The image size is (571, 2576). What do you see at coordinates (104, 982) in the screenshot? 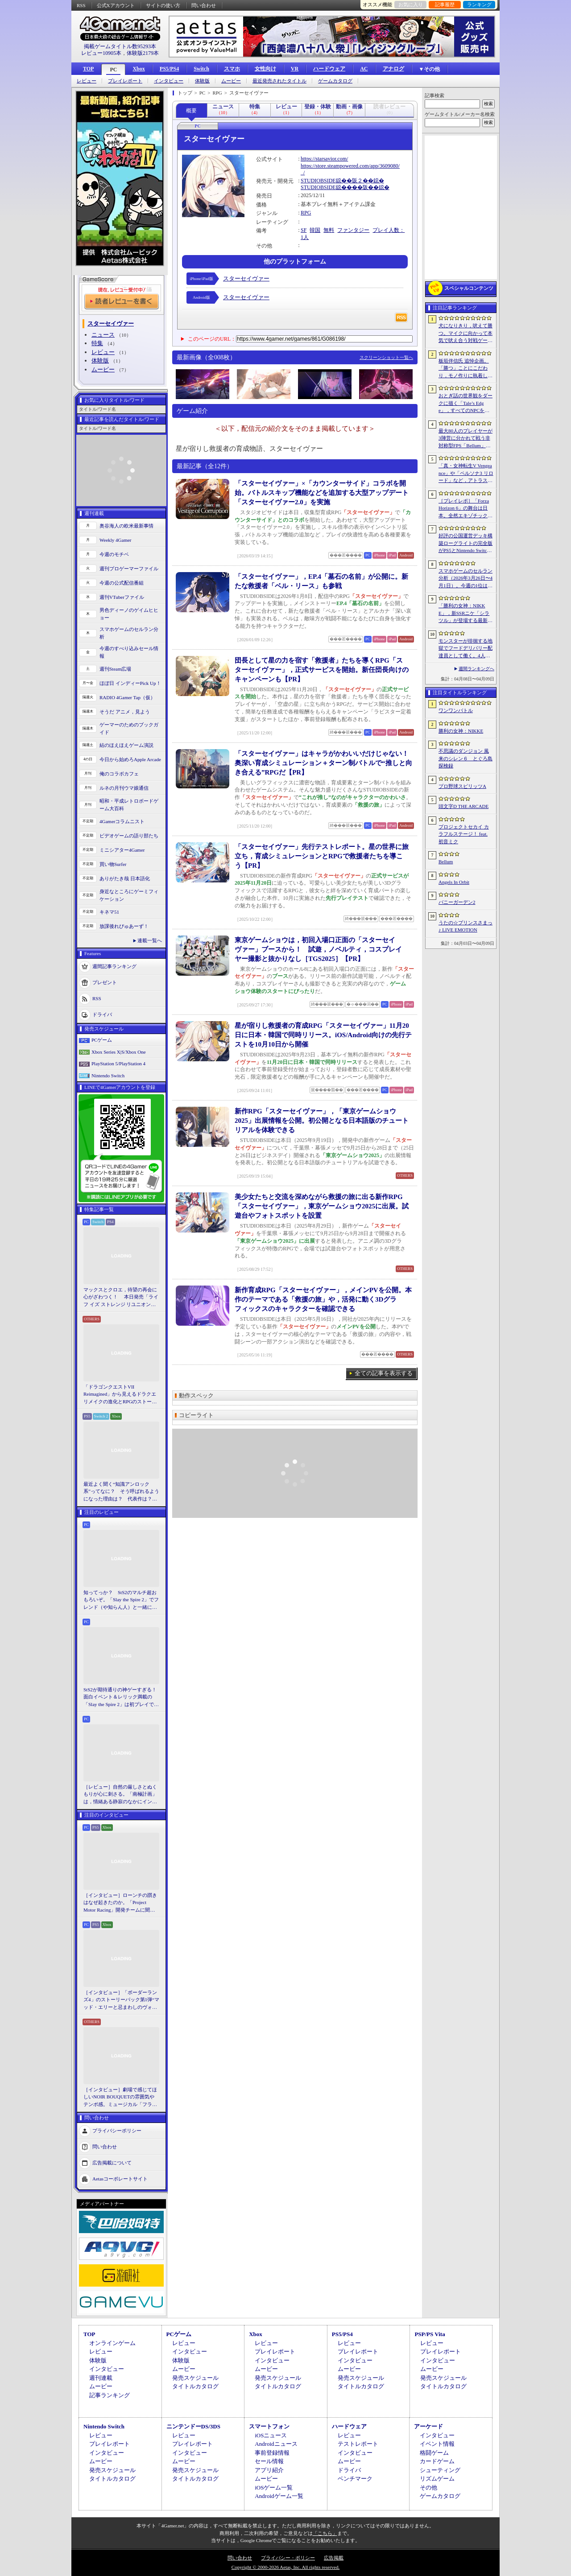
I see `プレゼント` at bounding box center [104, 982].